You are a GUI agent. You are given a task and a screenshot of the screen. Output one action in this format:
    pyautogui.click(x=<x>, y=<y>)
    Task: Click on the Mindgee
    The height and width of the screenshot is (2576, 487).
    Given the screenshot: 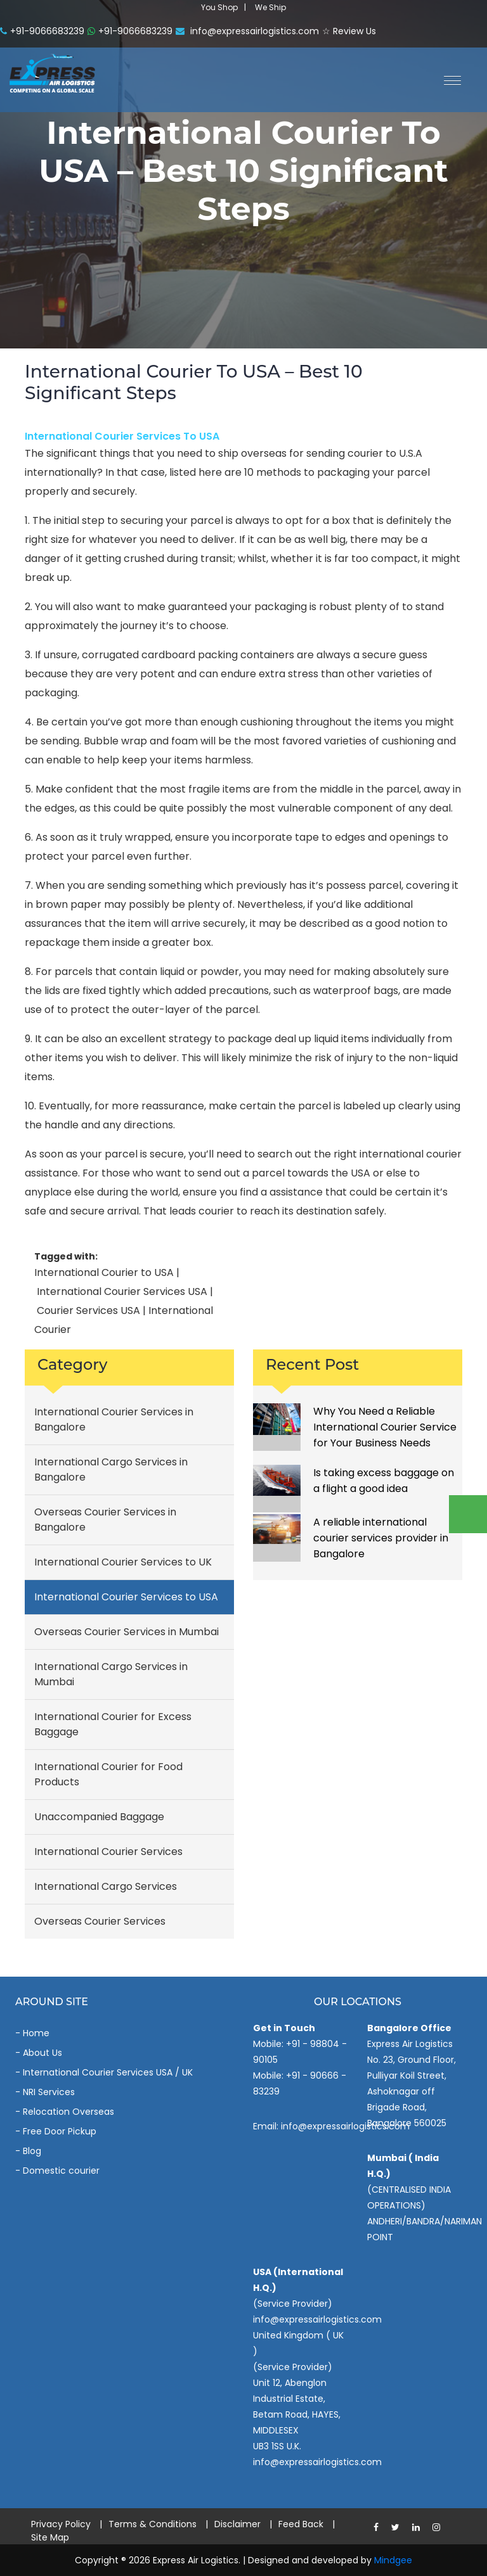 What is the action you would take?
    pyautogui.click(x=393, y=2560)
    